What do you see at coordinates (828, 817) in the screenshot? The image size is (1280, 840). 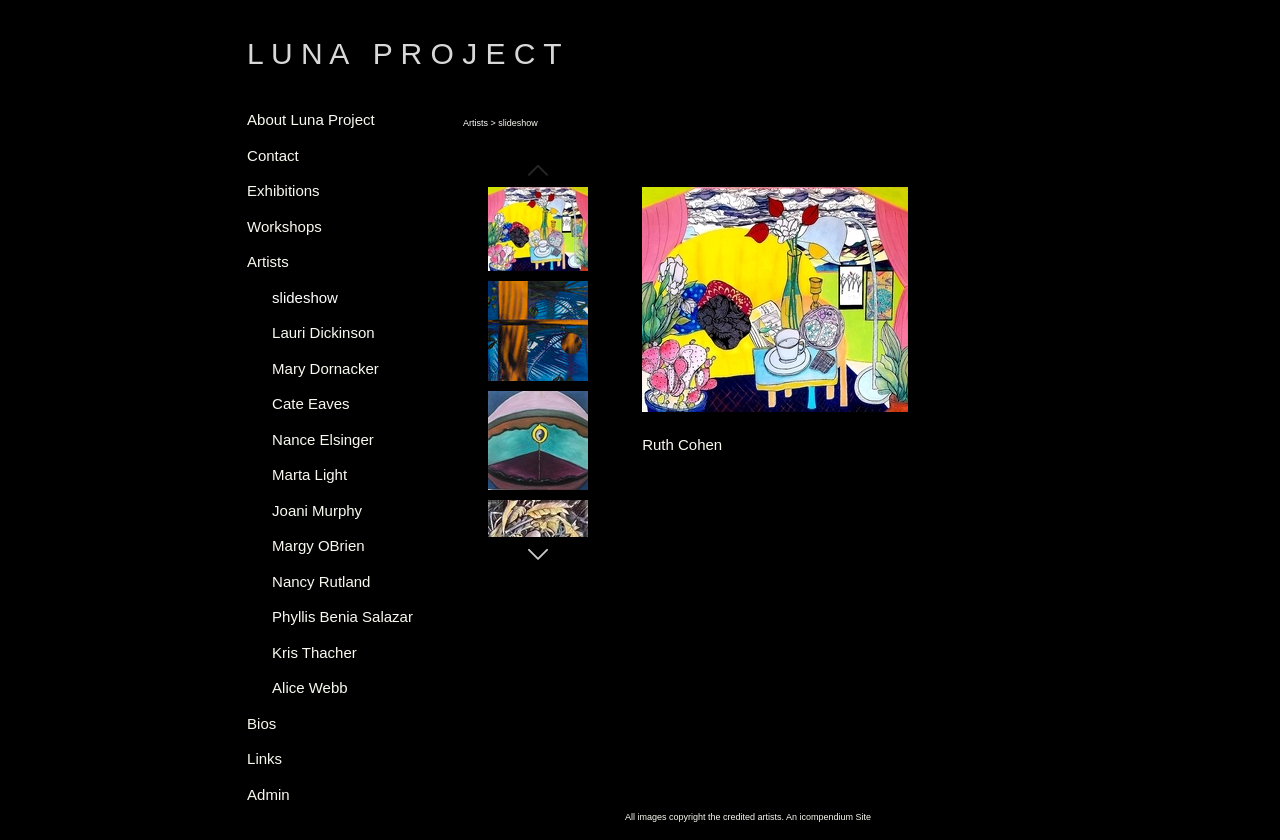 I see `An icompendium Site` at bounding box center [828, 817].